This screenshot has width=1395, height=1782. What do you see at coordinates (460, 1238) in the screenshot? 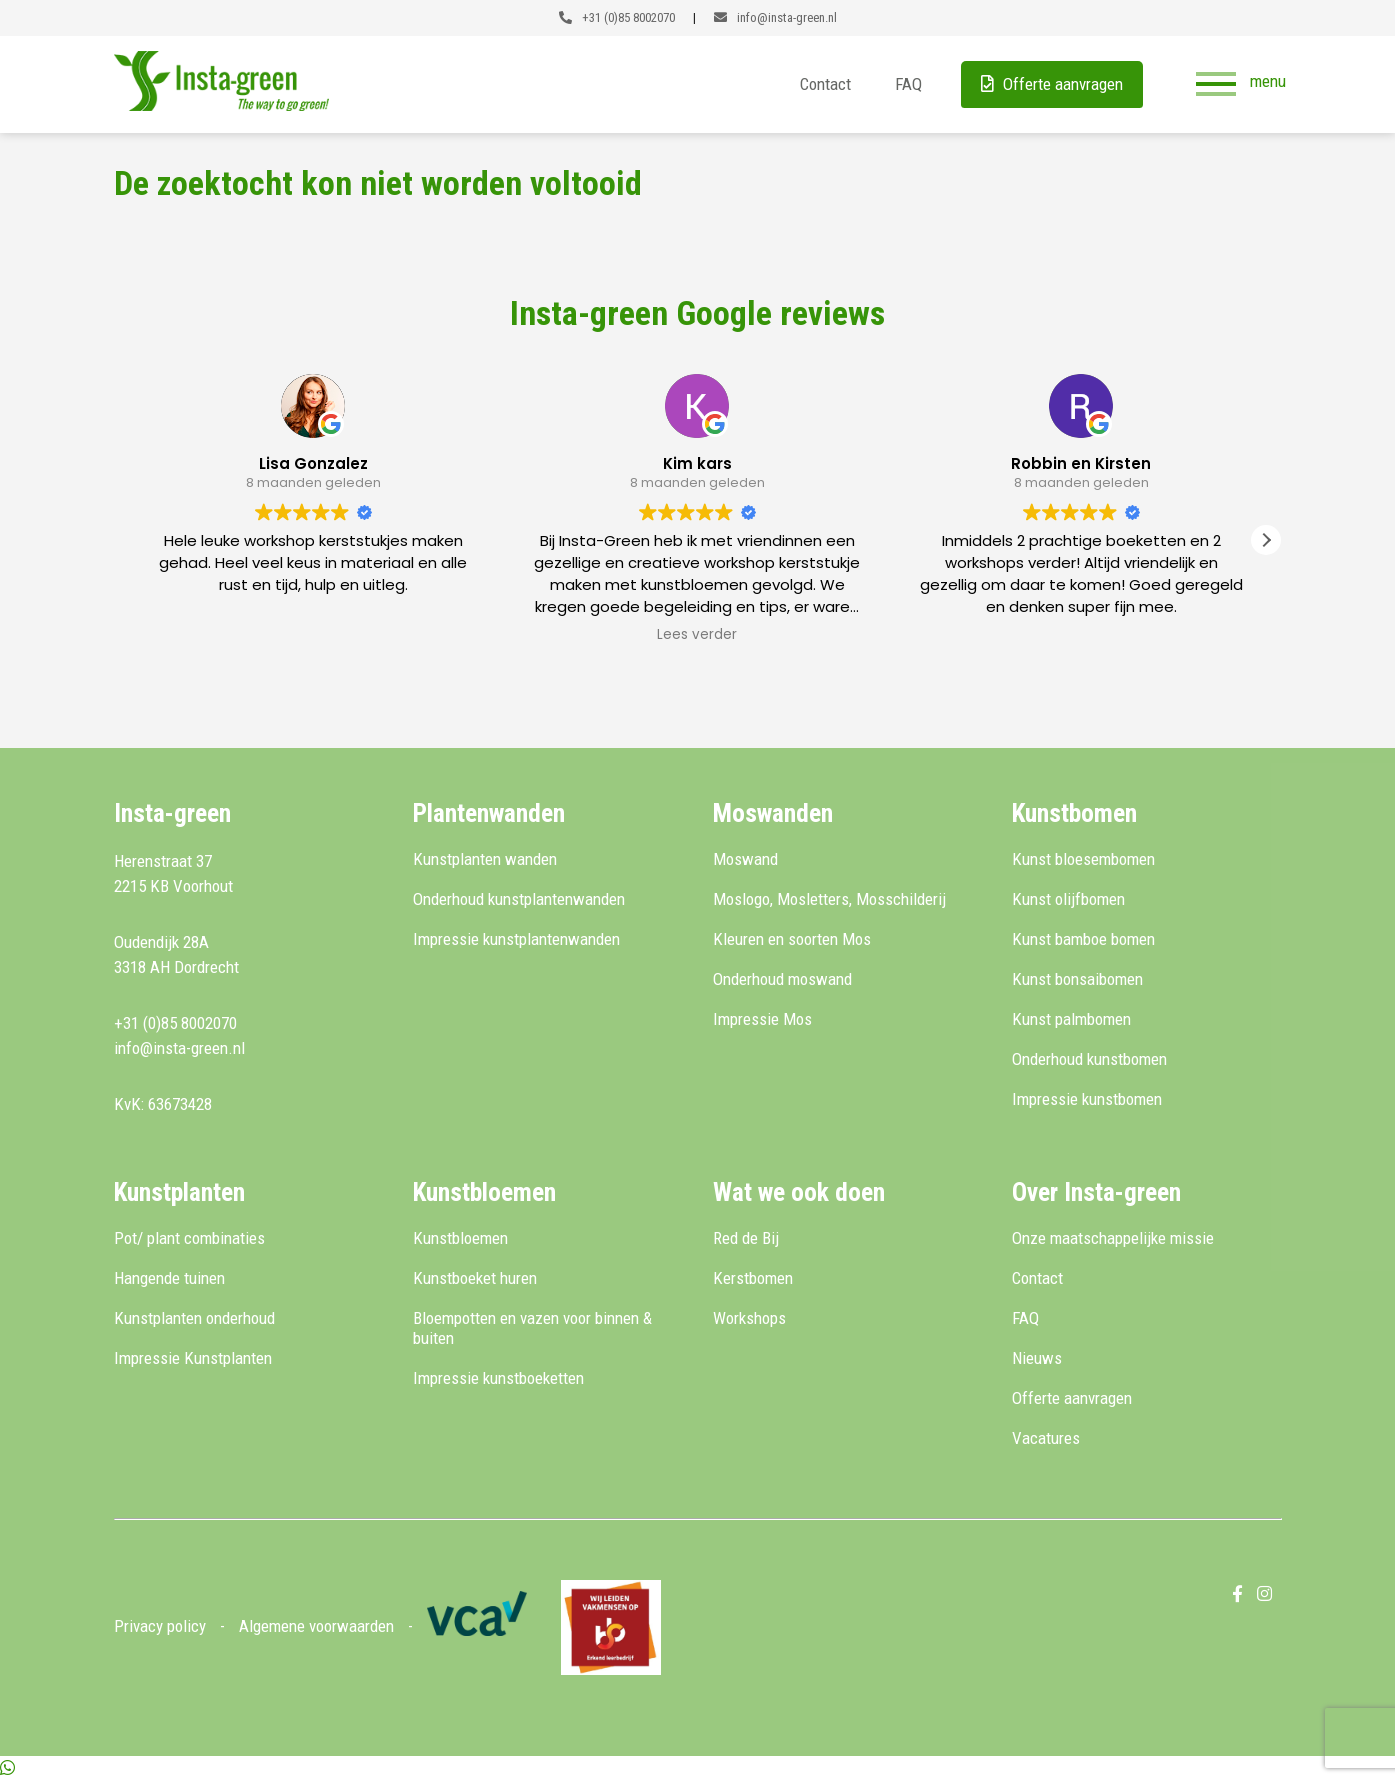
I see `Kunstbloemen` at bounding box center [460, 1238].